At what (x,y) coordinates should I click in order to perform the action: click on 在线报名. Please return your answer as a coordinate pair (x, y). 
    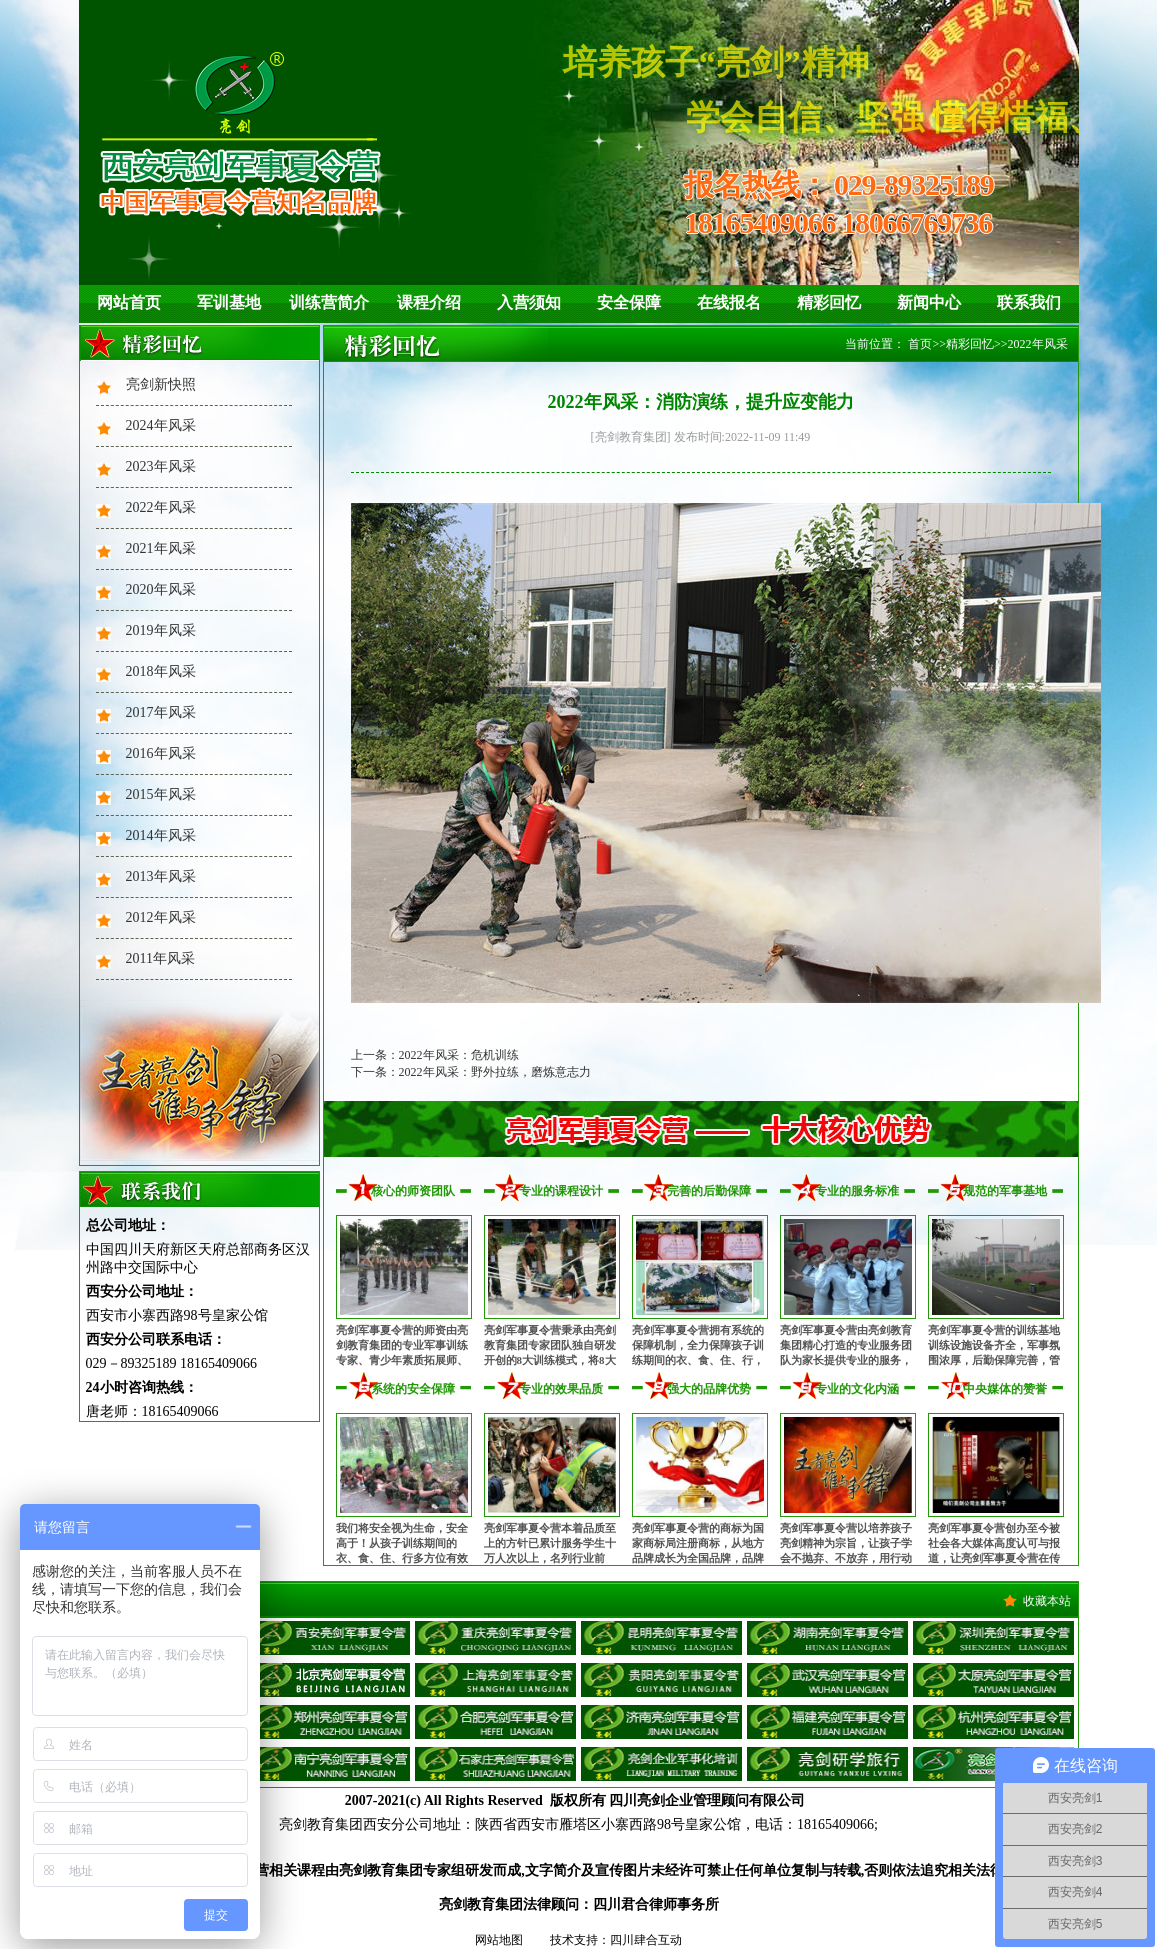
    Looking at the image, I should click on (729, 302).